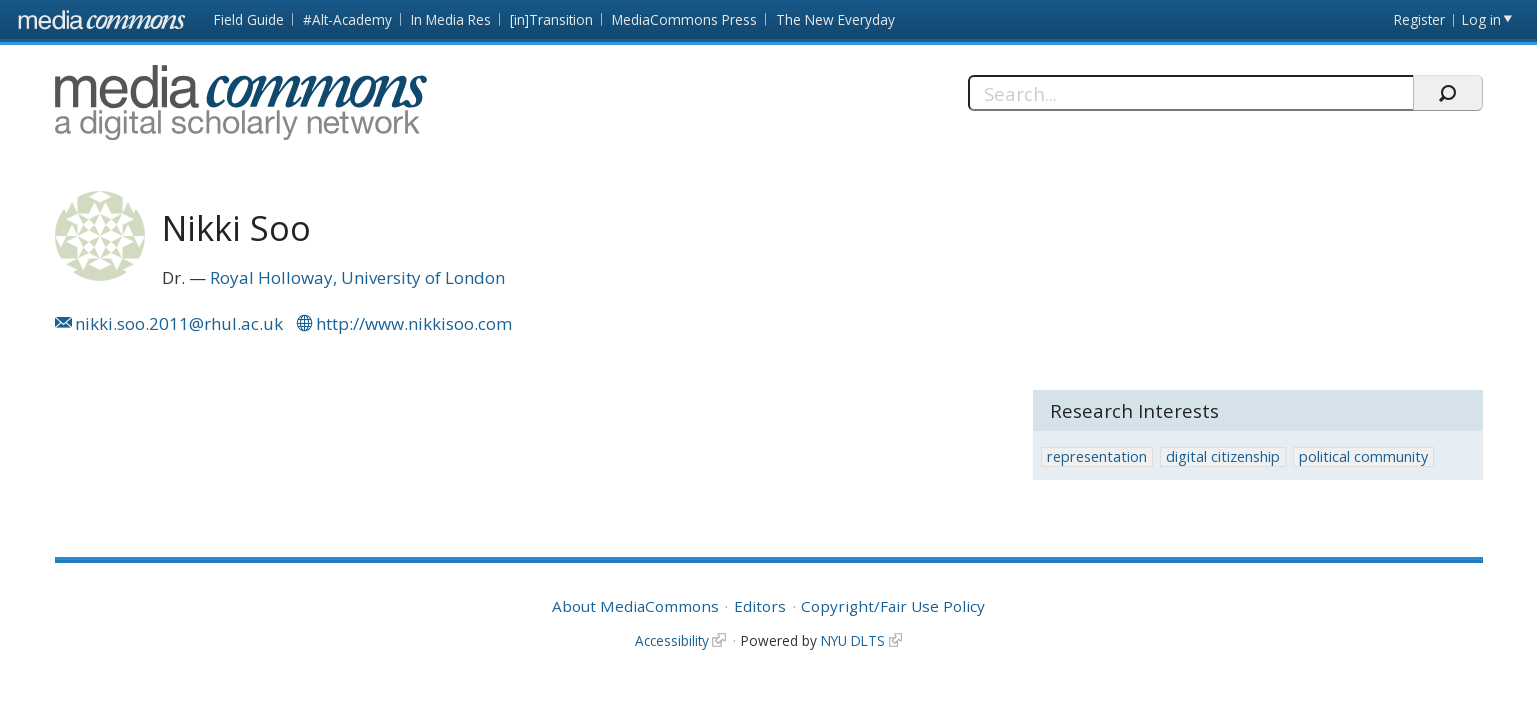 The width and height of the screenshot is (1537, 720). What do you see at coordinates (893, 606) in the screenshot?
I see `Copyright/Fair Use Policy` at bounding box center [893, 606].